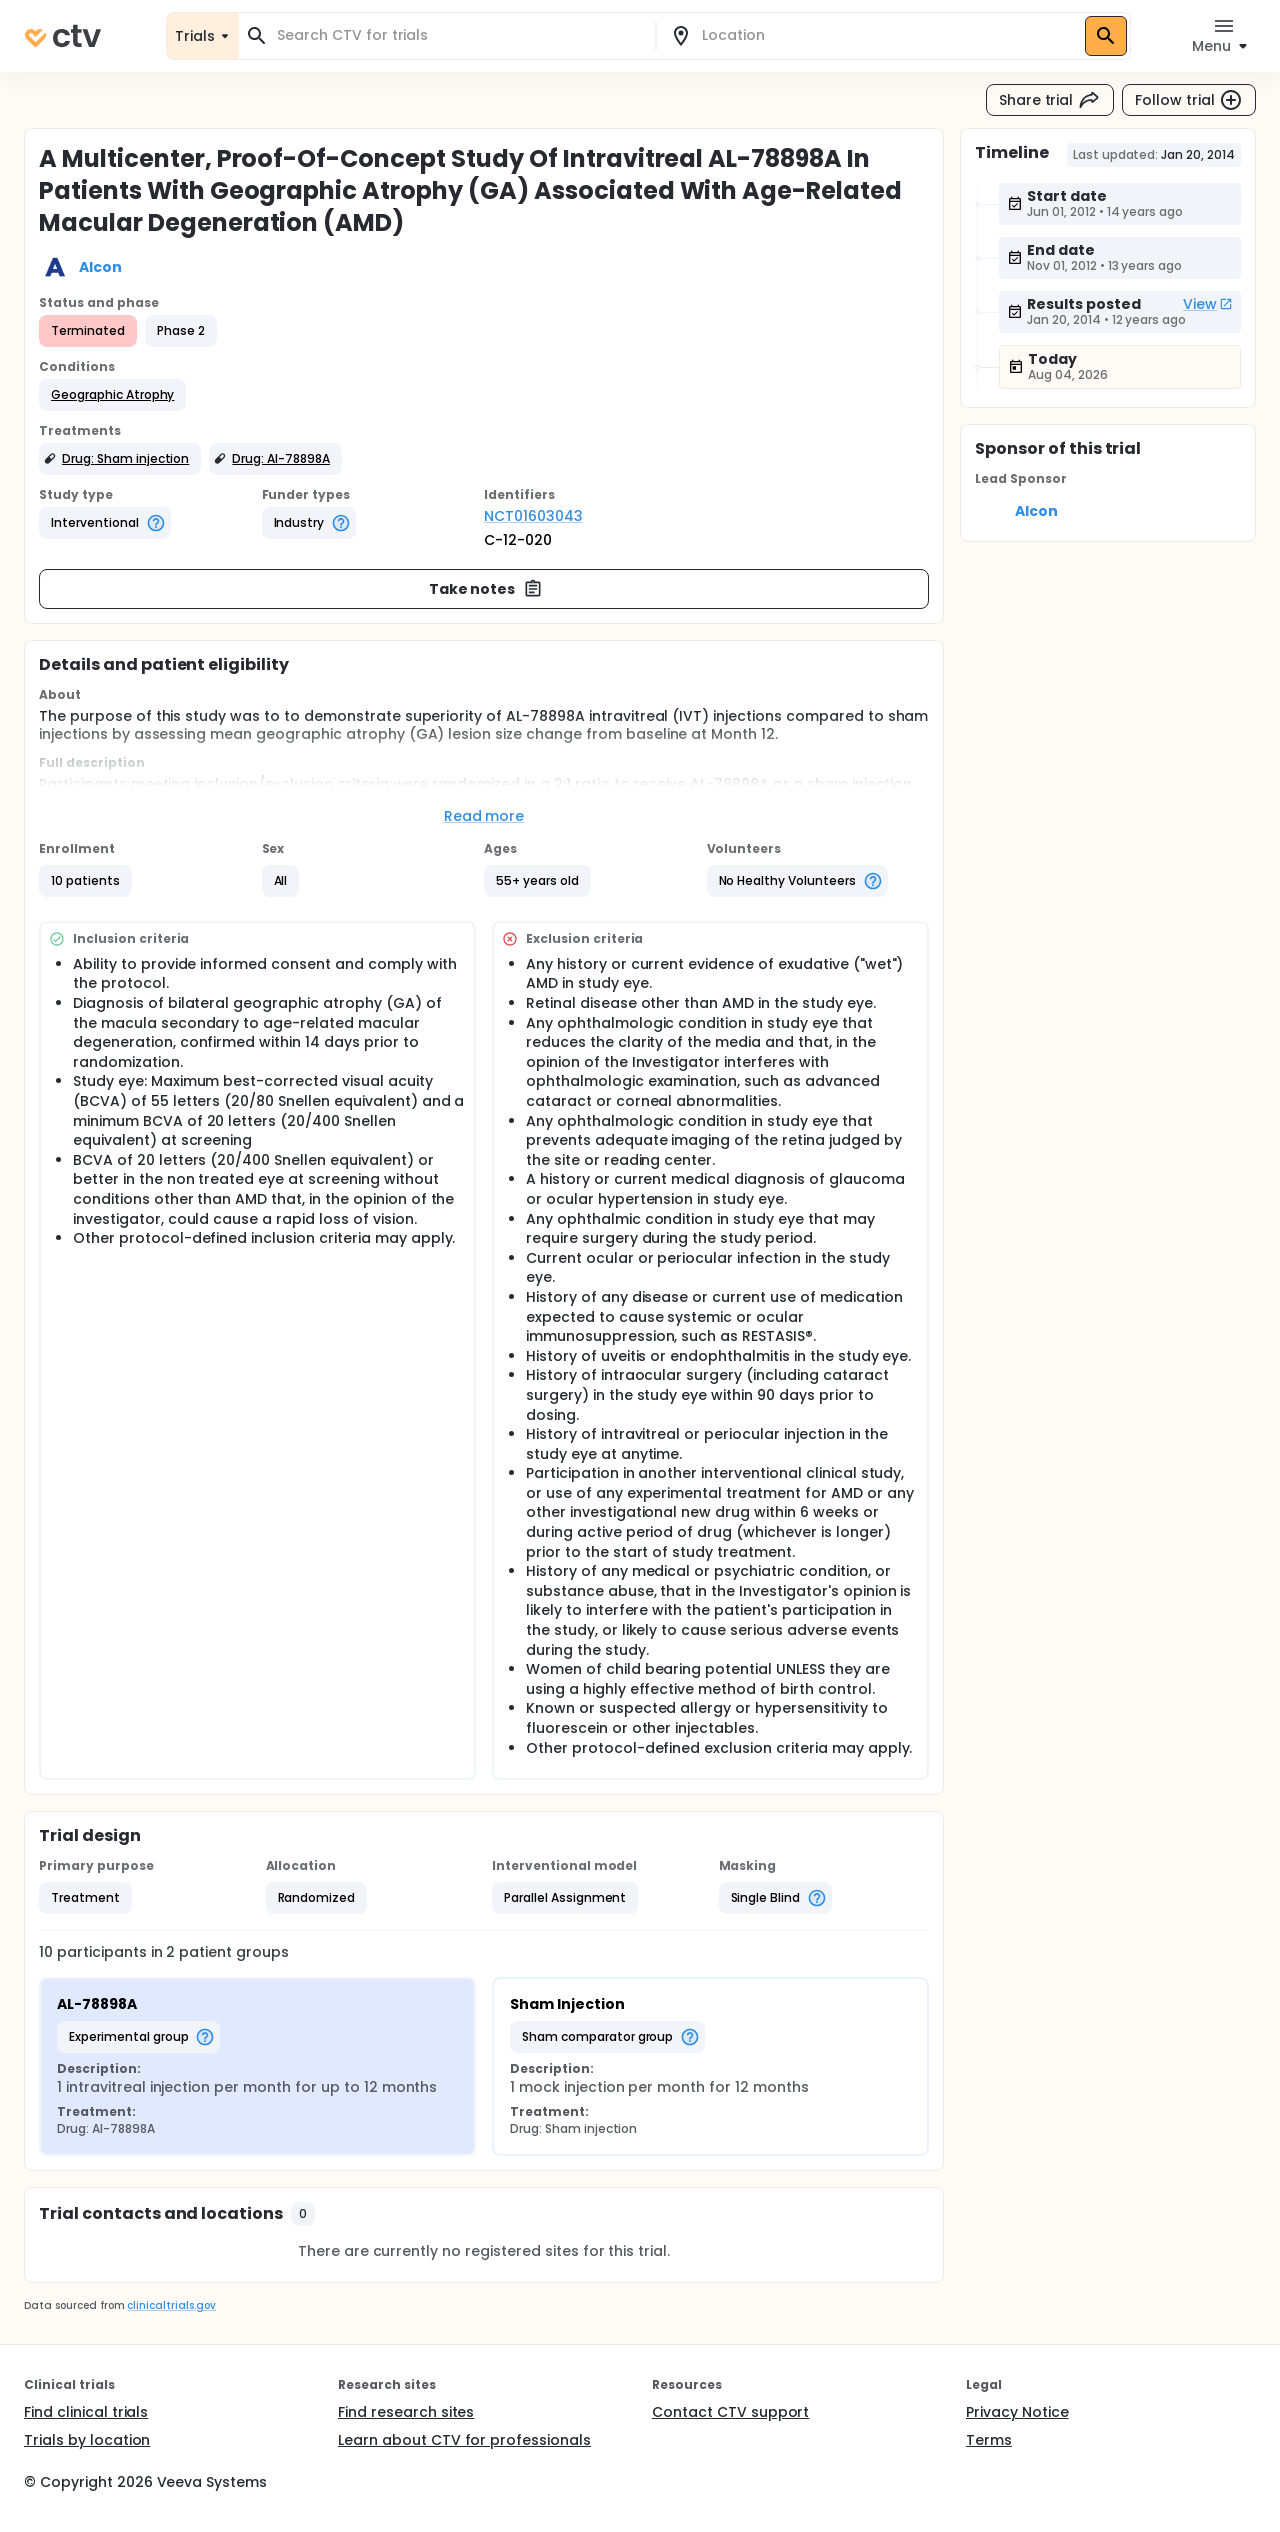 The width and height of the screenshot is (1280, 2532). What do you see at coordinates (459, 35) in the screenshot?
I see `[combobox]` at bounding box center [459, 35].